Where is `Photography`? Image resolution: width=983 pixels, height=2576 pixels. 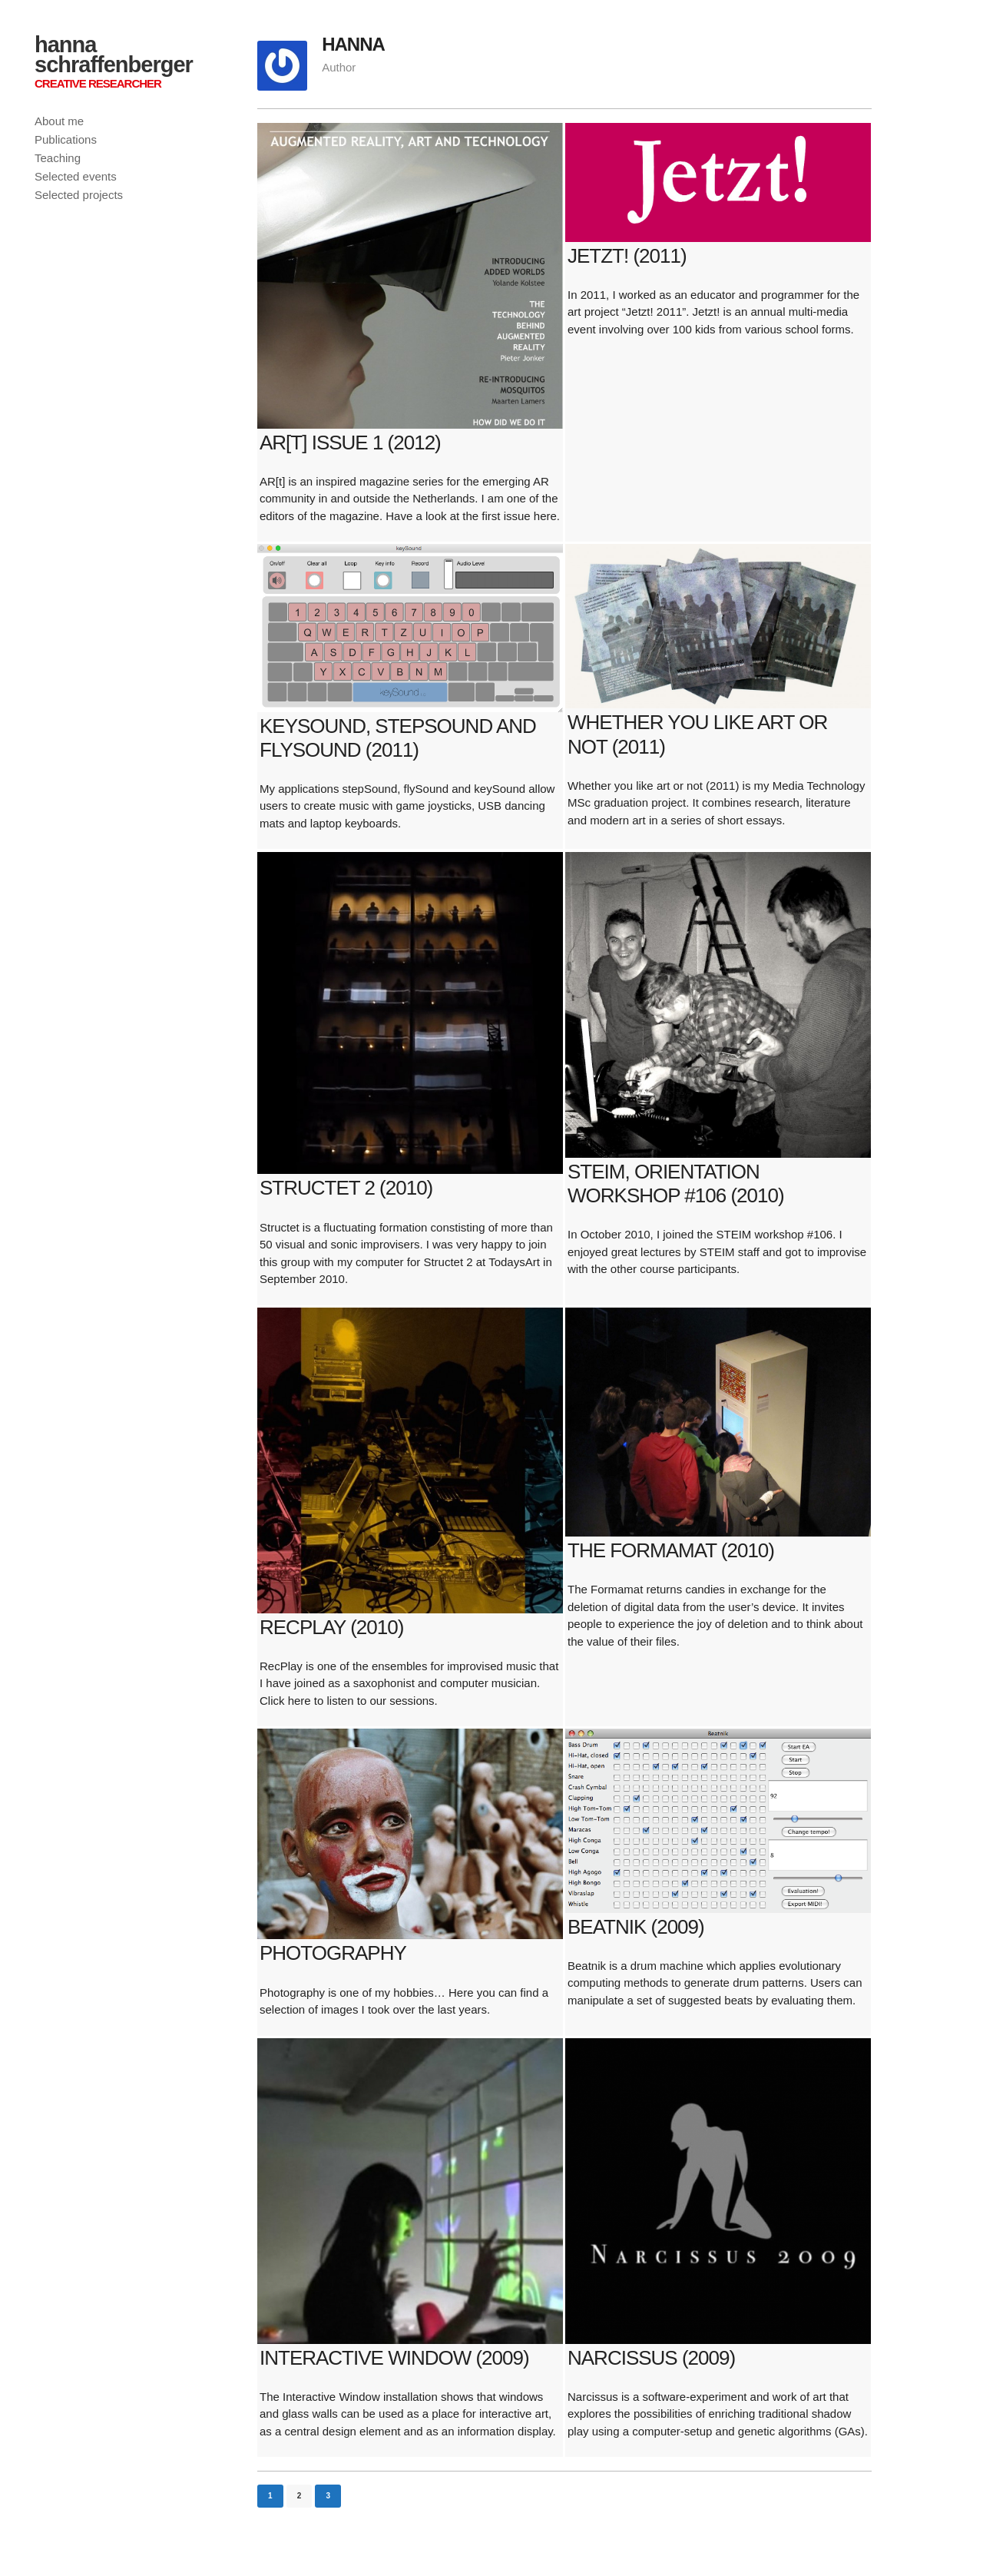
Photography is located at coordinates (333, 1952).